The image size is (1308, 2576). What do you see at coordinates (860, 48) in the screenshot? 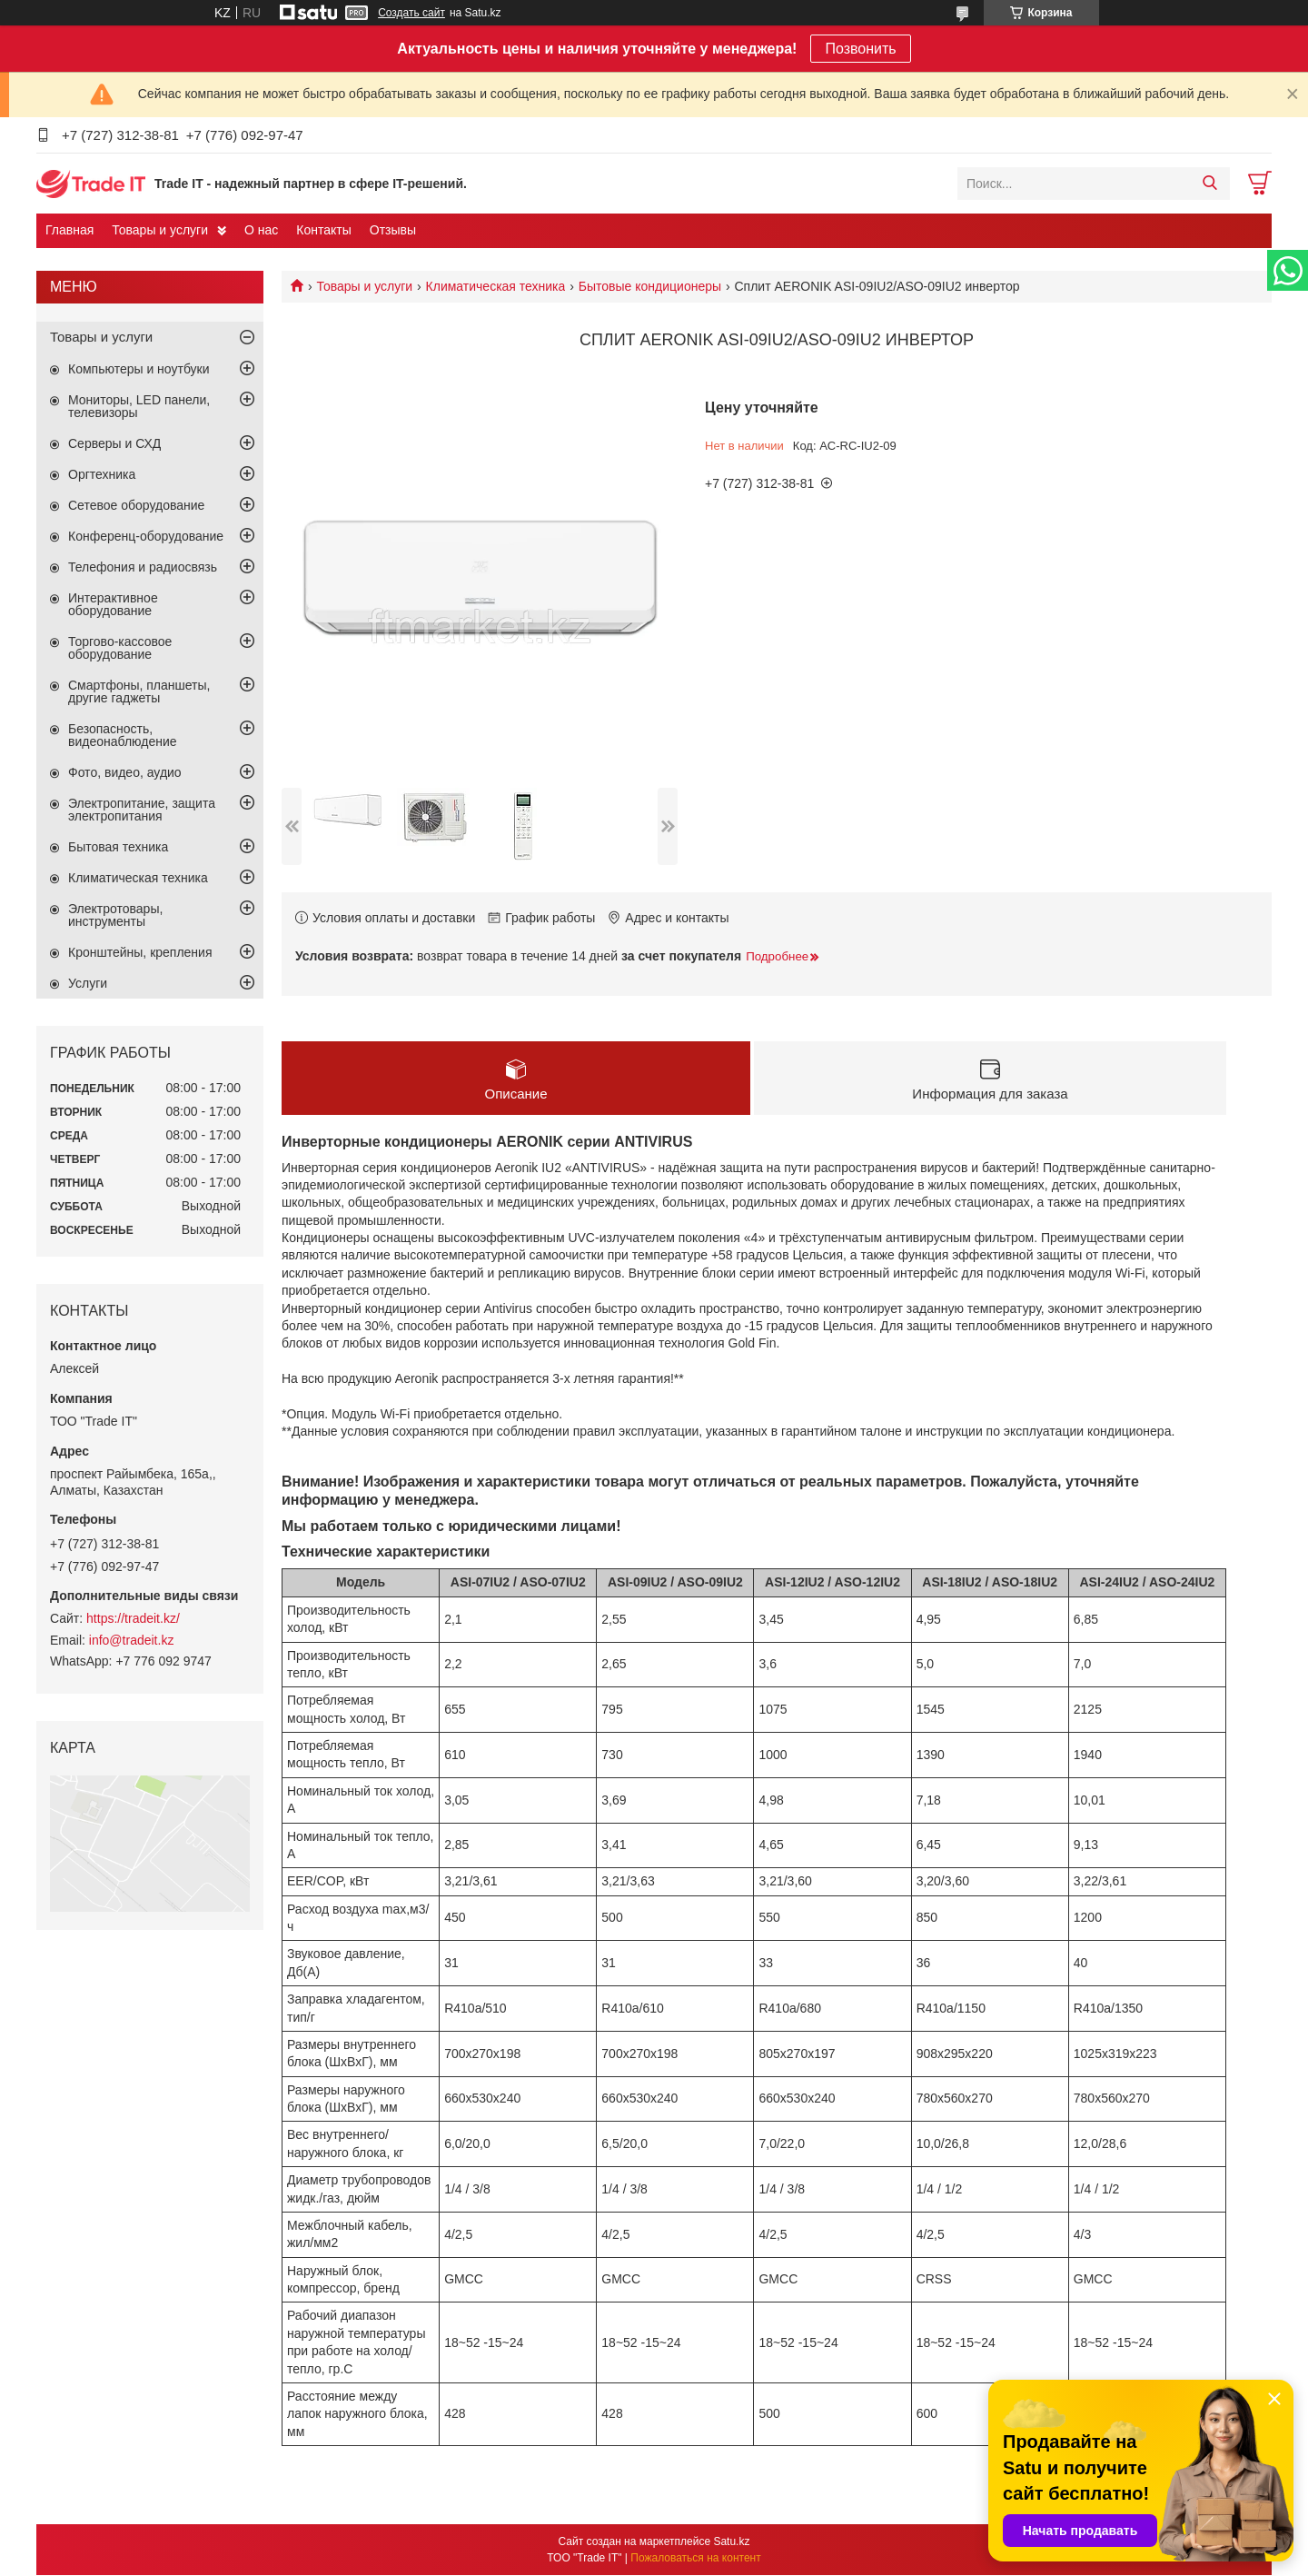
I see `Позвонить` at bounding box center [860, 48].